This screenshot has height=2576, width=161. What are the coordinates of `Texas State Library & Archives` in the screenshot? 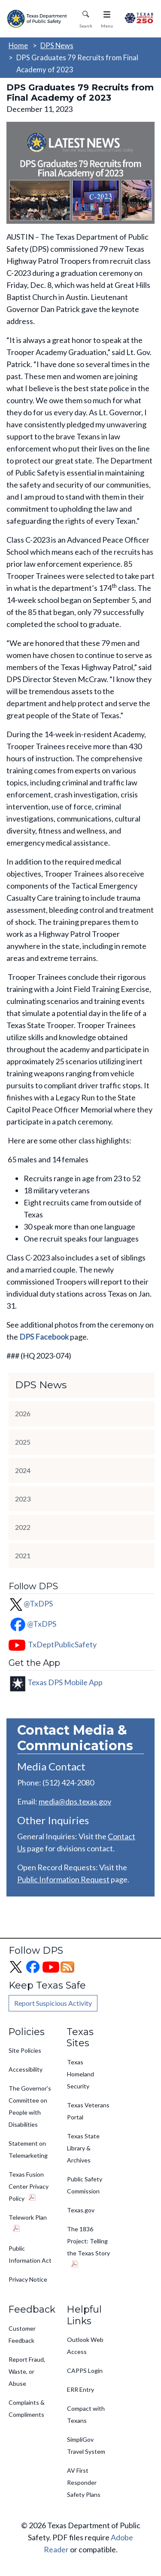 It's located at (83, 2148).